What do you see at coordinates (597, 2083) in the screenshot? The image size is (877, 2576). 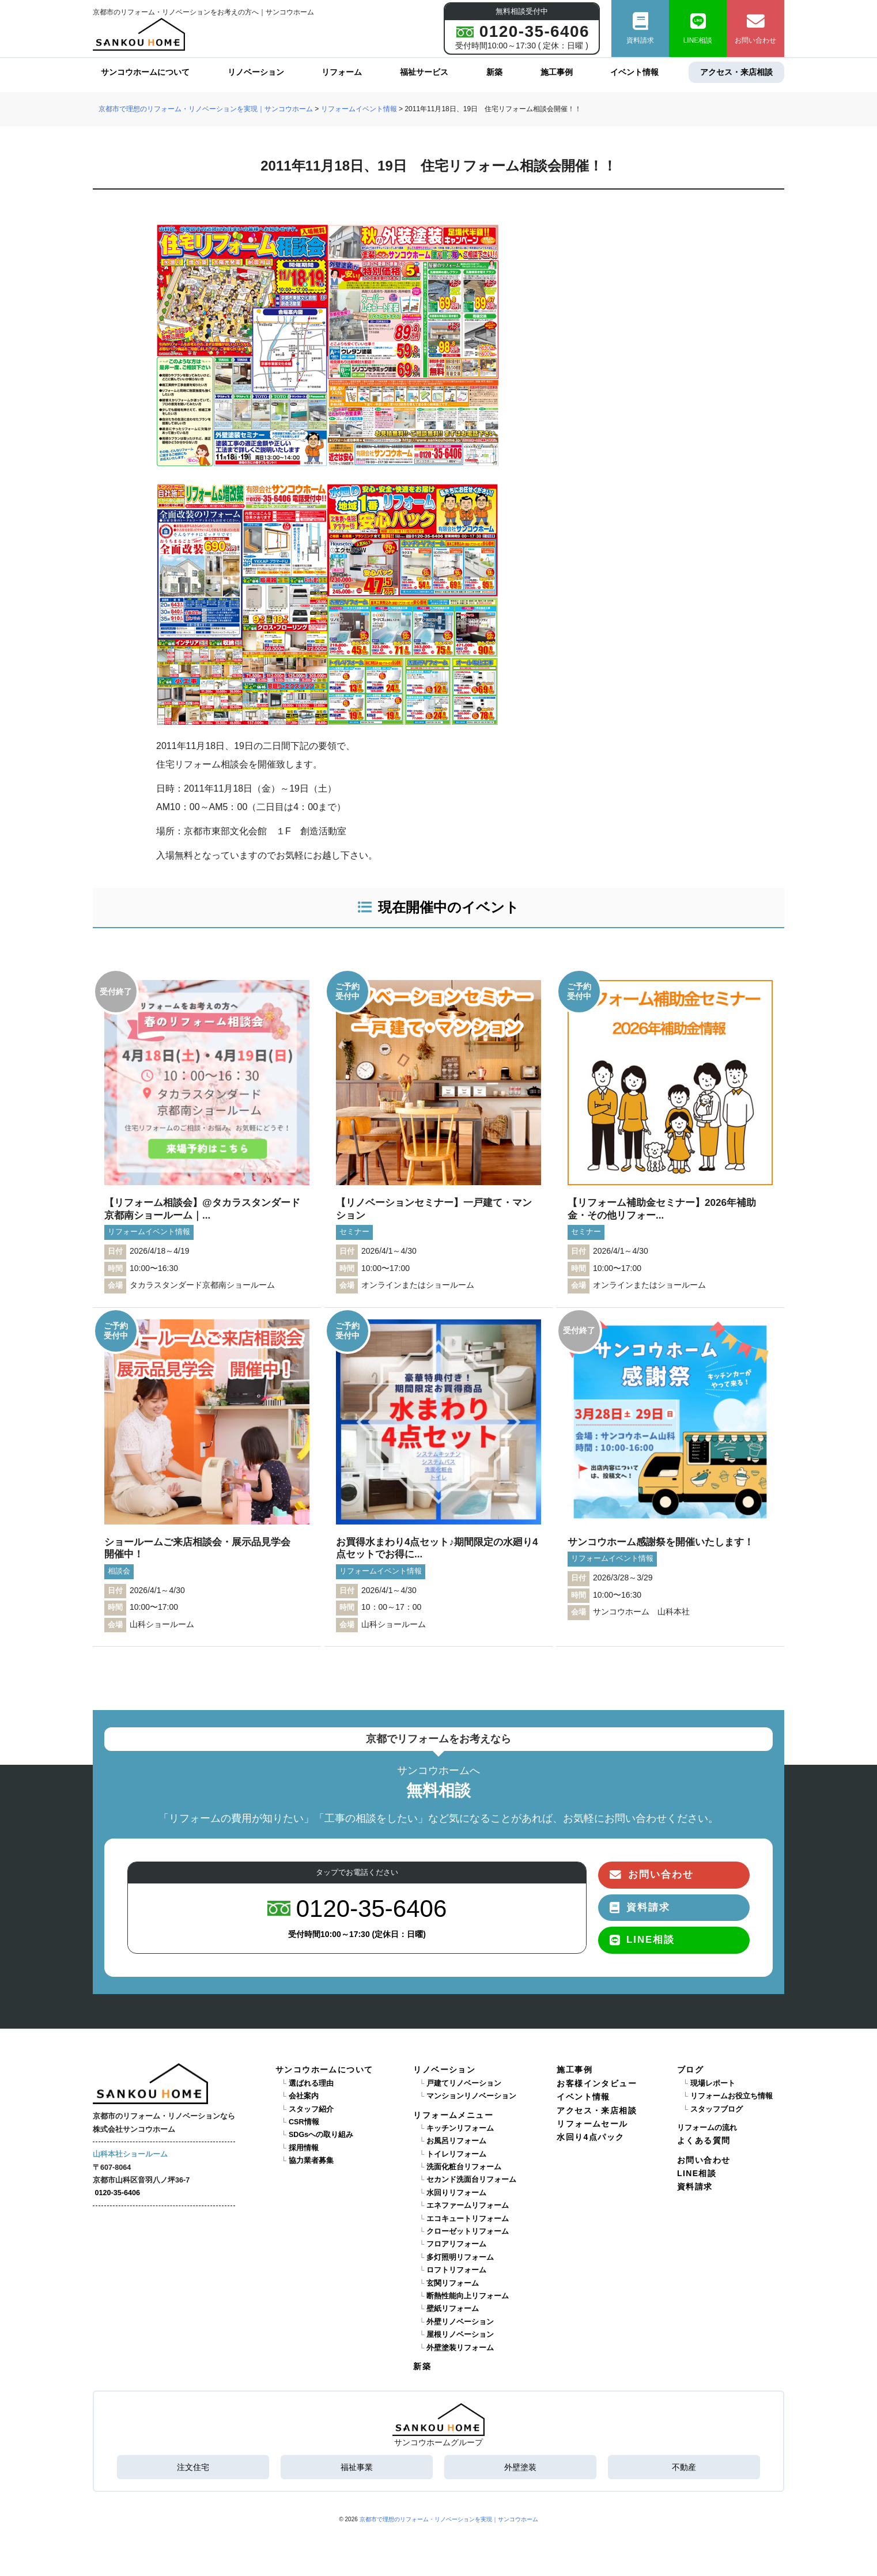 I see `お客様インタビュー` at bounding box center [597, 2083].